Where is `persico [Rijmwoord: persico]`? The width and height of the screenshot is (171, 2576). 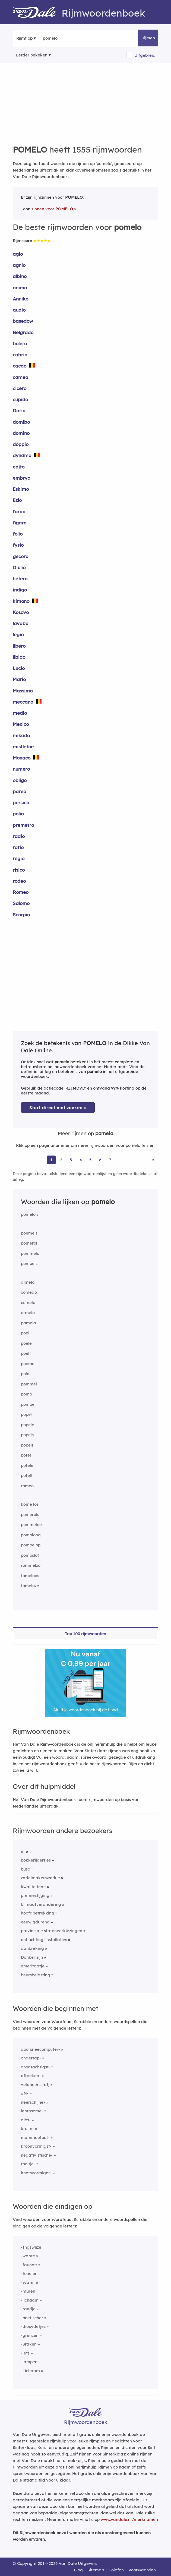
persico [Rijmwoord: persico] is located at coordinates (21, 802).